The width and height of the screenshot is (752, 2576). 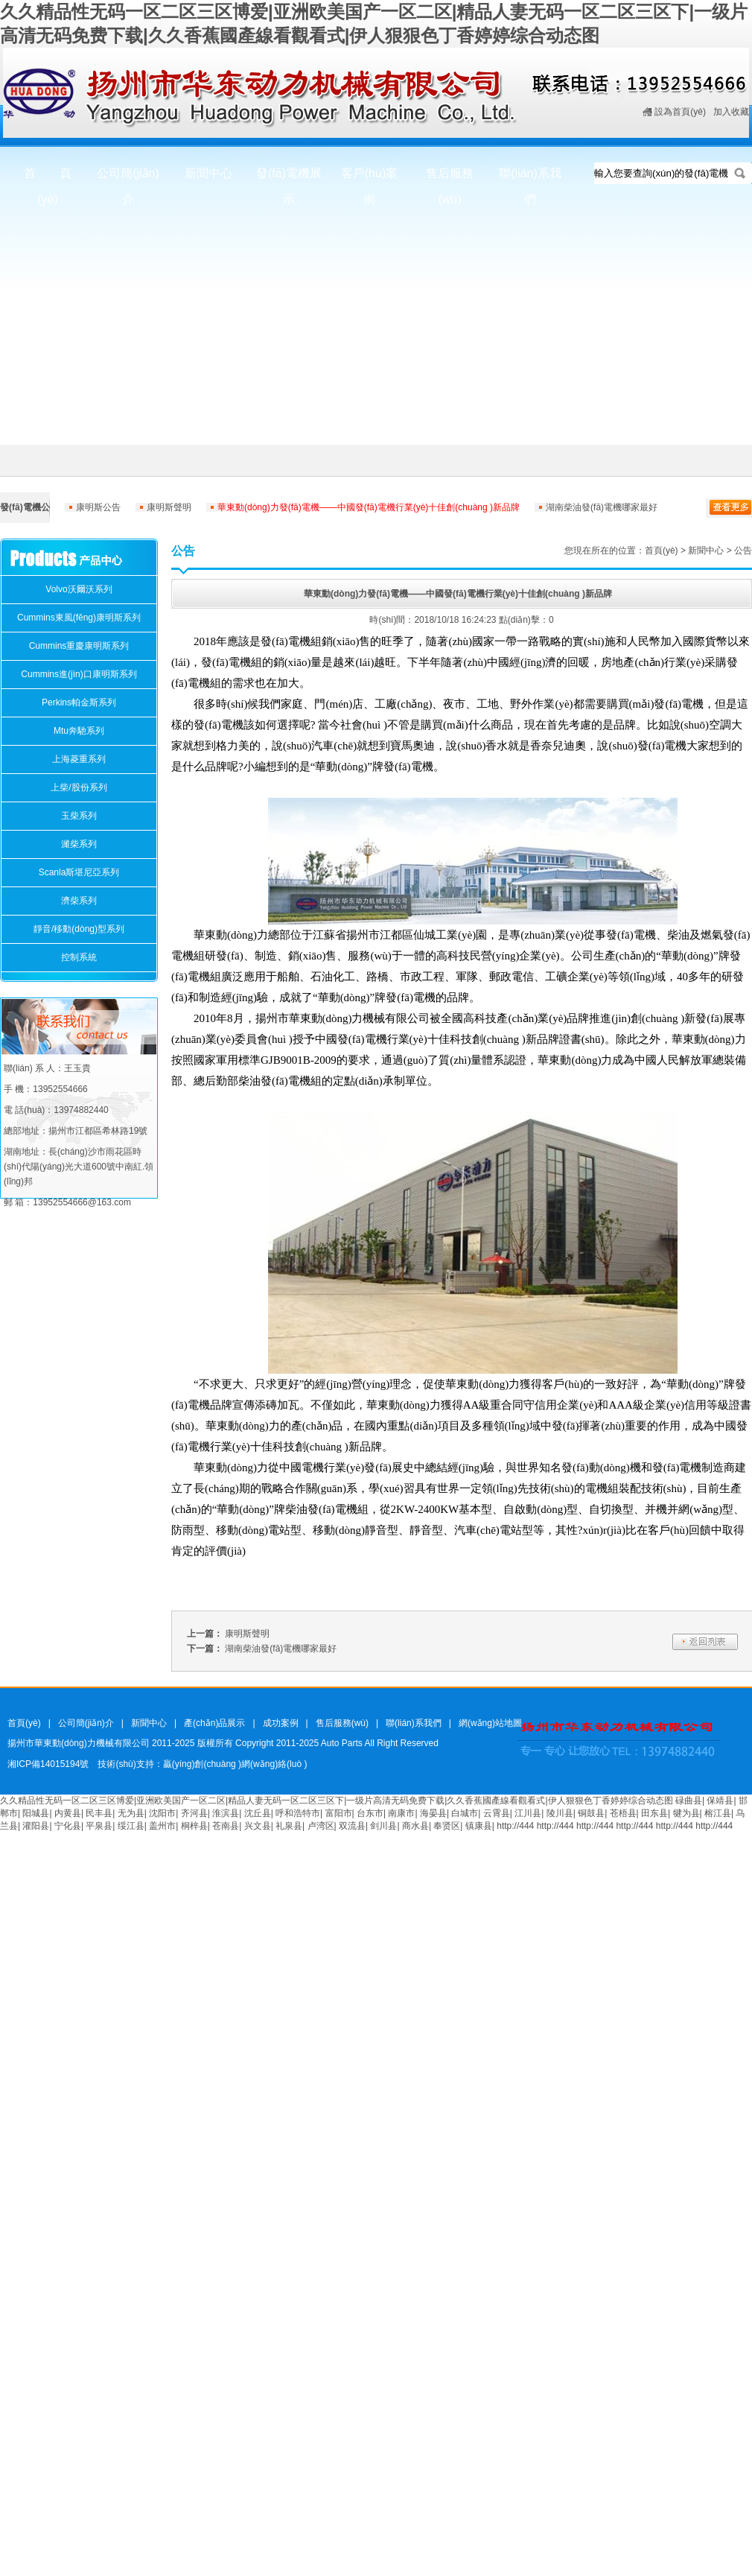 What do you see at coordinates (281, 1723) in the screenshot?
I see `成功案例` at bounding box center [281, 1723].